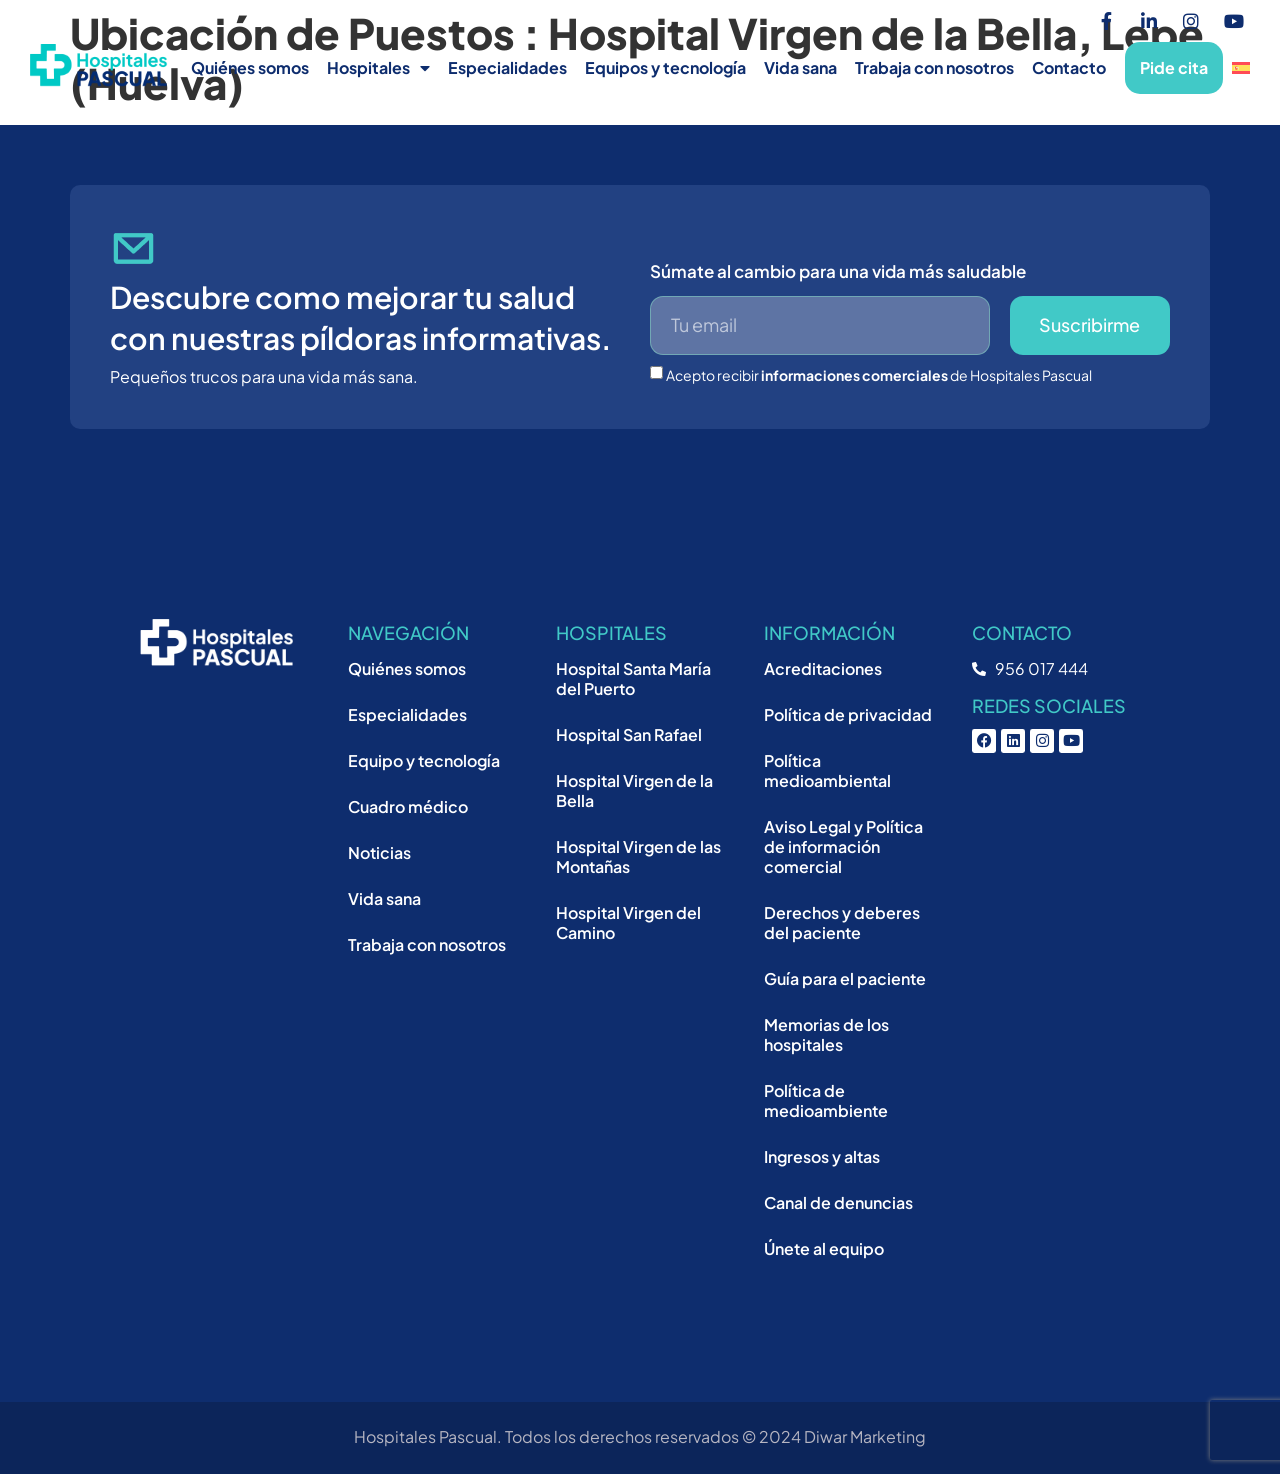 The image size is (1280, 1474). What do you see at coordinates (628, 922) in the screenshot?
I see `Hospital Virgen del Camino` at bounding box center [628, 922].